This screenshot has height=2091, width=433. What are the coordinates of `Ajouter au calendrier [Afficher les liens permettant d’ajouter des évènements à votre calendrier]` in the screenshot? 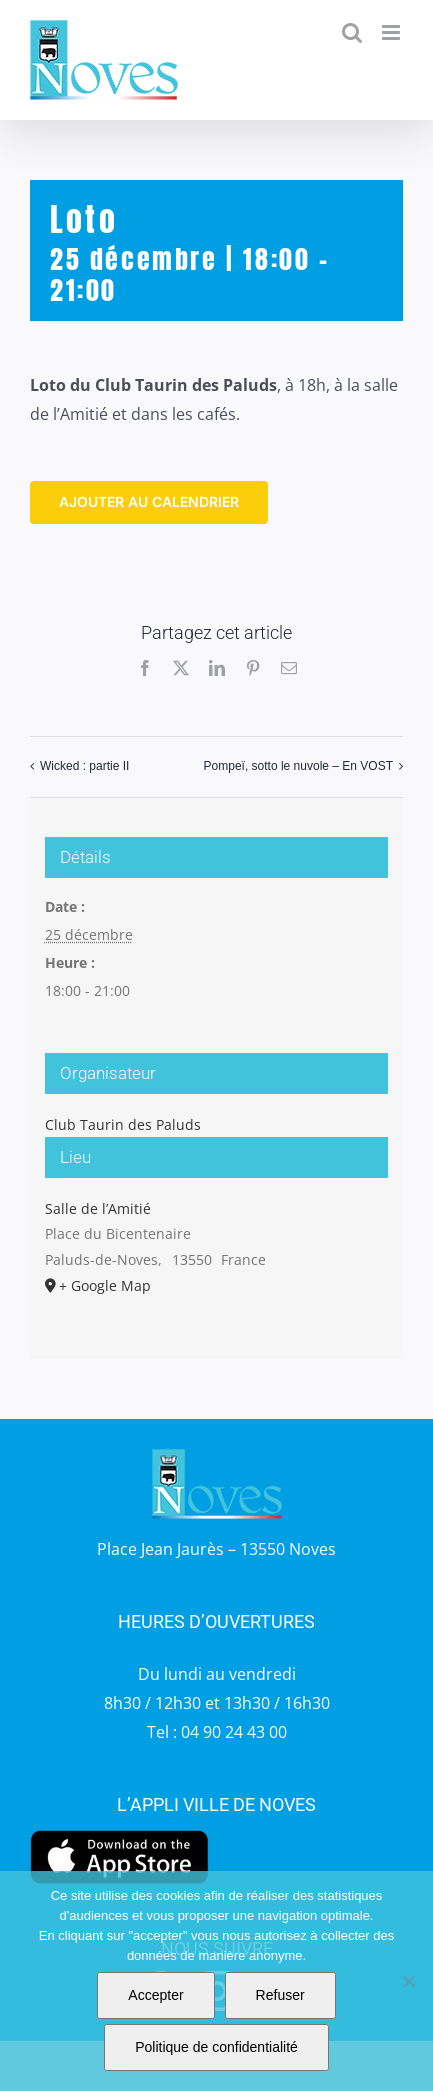 It's located at (149, 502).